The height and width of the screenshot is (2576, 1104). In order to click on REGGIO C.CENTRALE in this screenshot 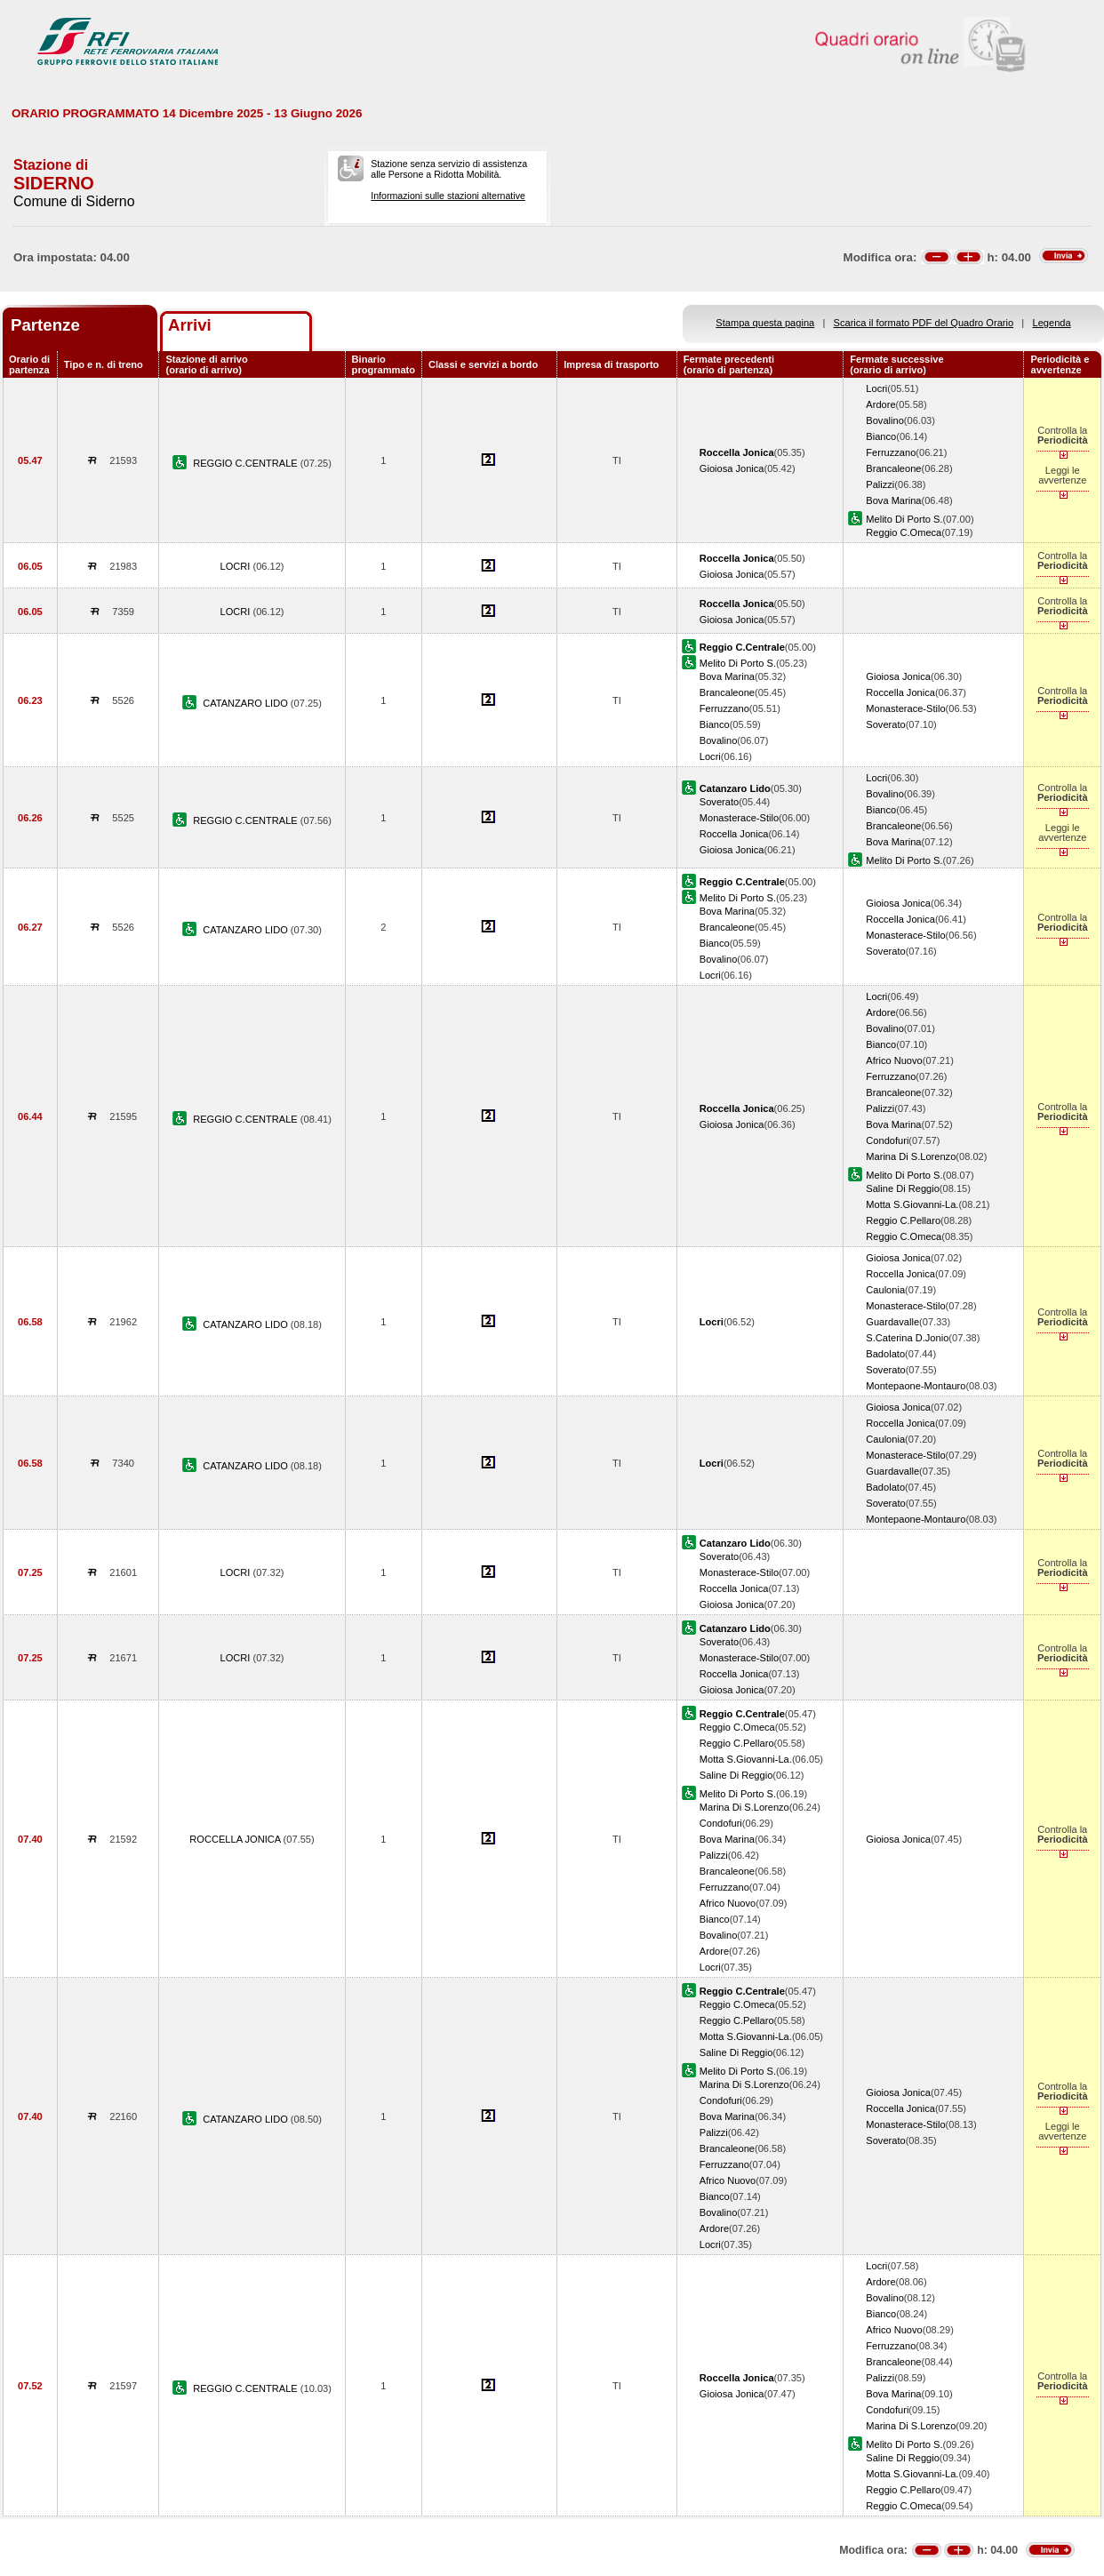, I will do `click(246, 463)`.